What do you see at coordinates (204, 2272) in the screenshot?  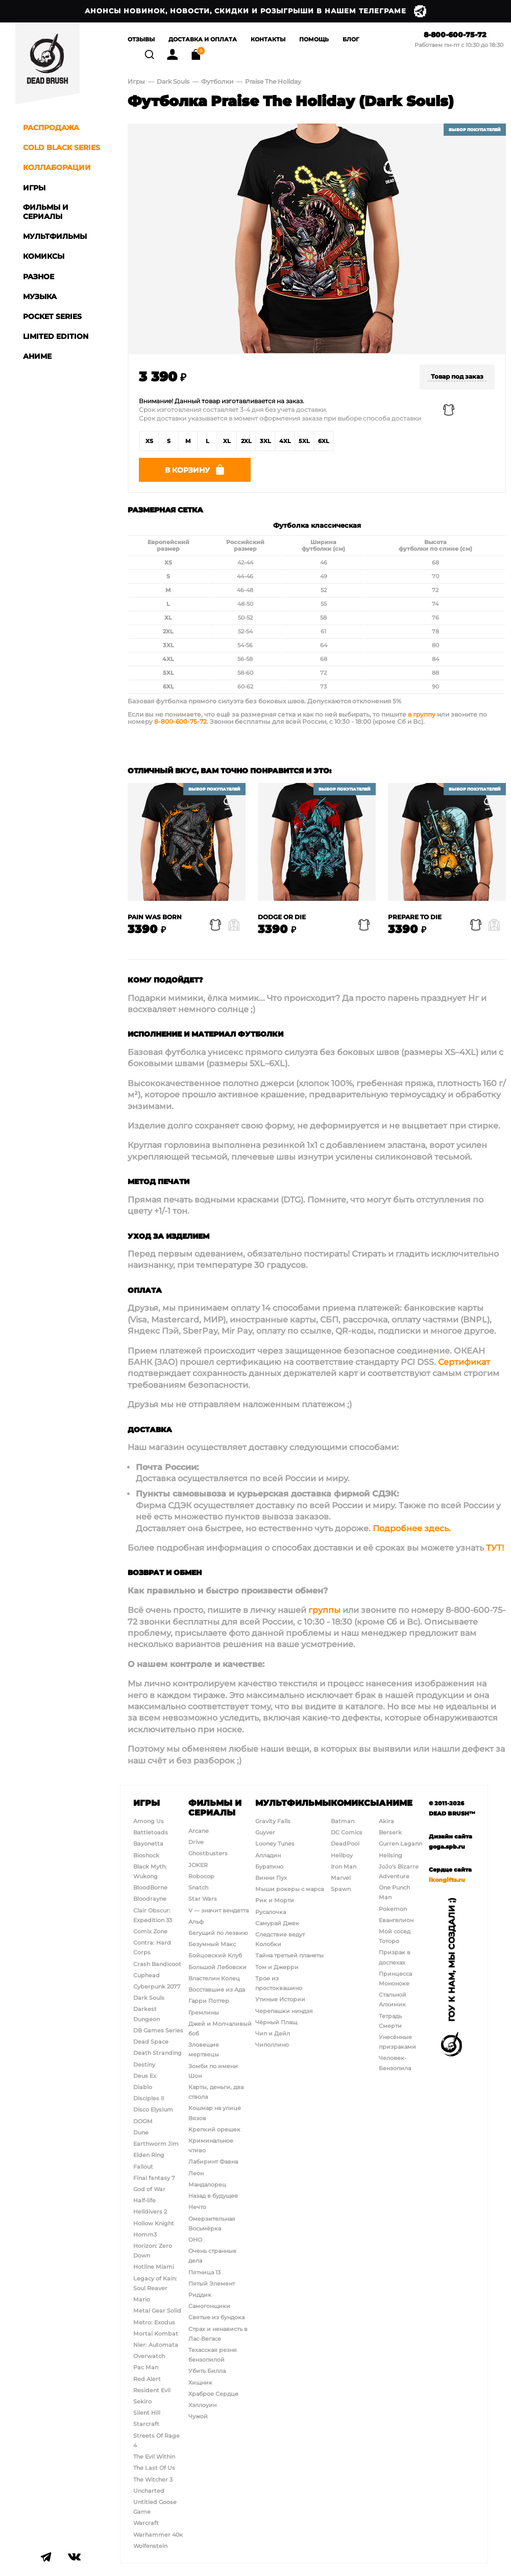 I see `Пятница 13` at bounding box center [204, 2272].